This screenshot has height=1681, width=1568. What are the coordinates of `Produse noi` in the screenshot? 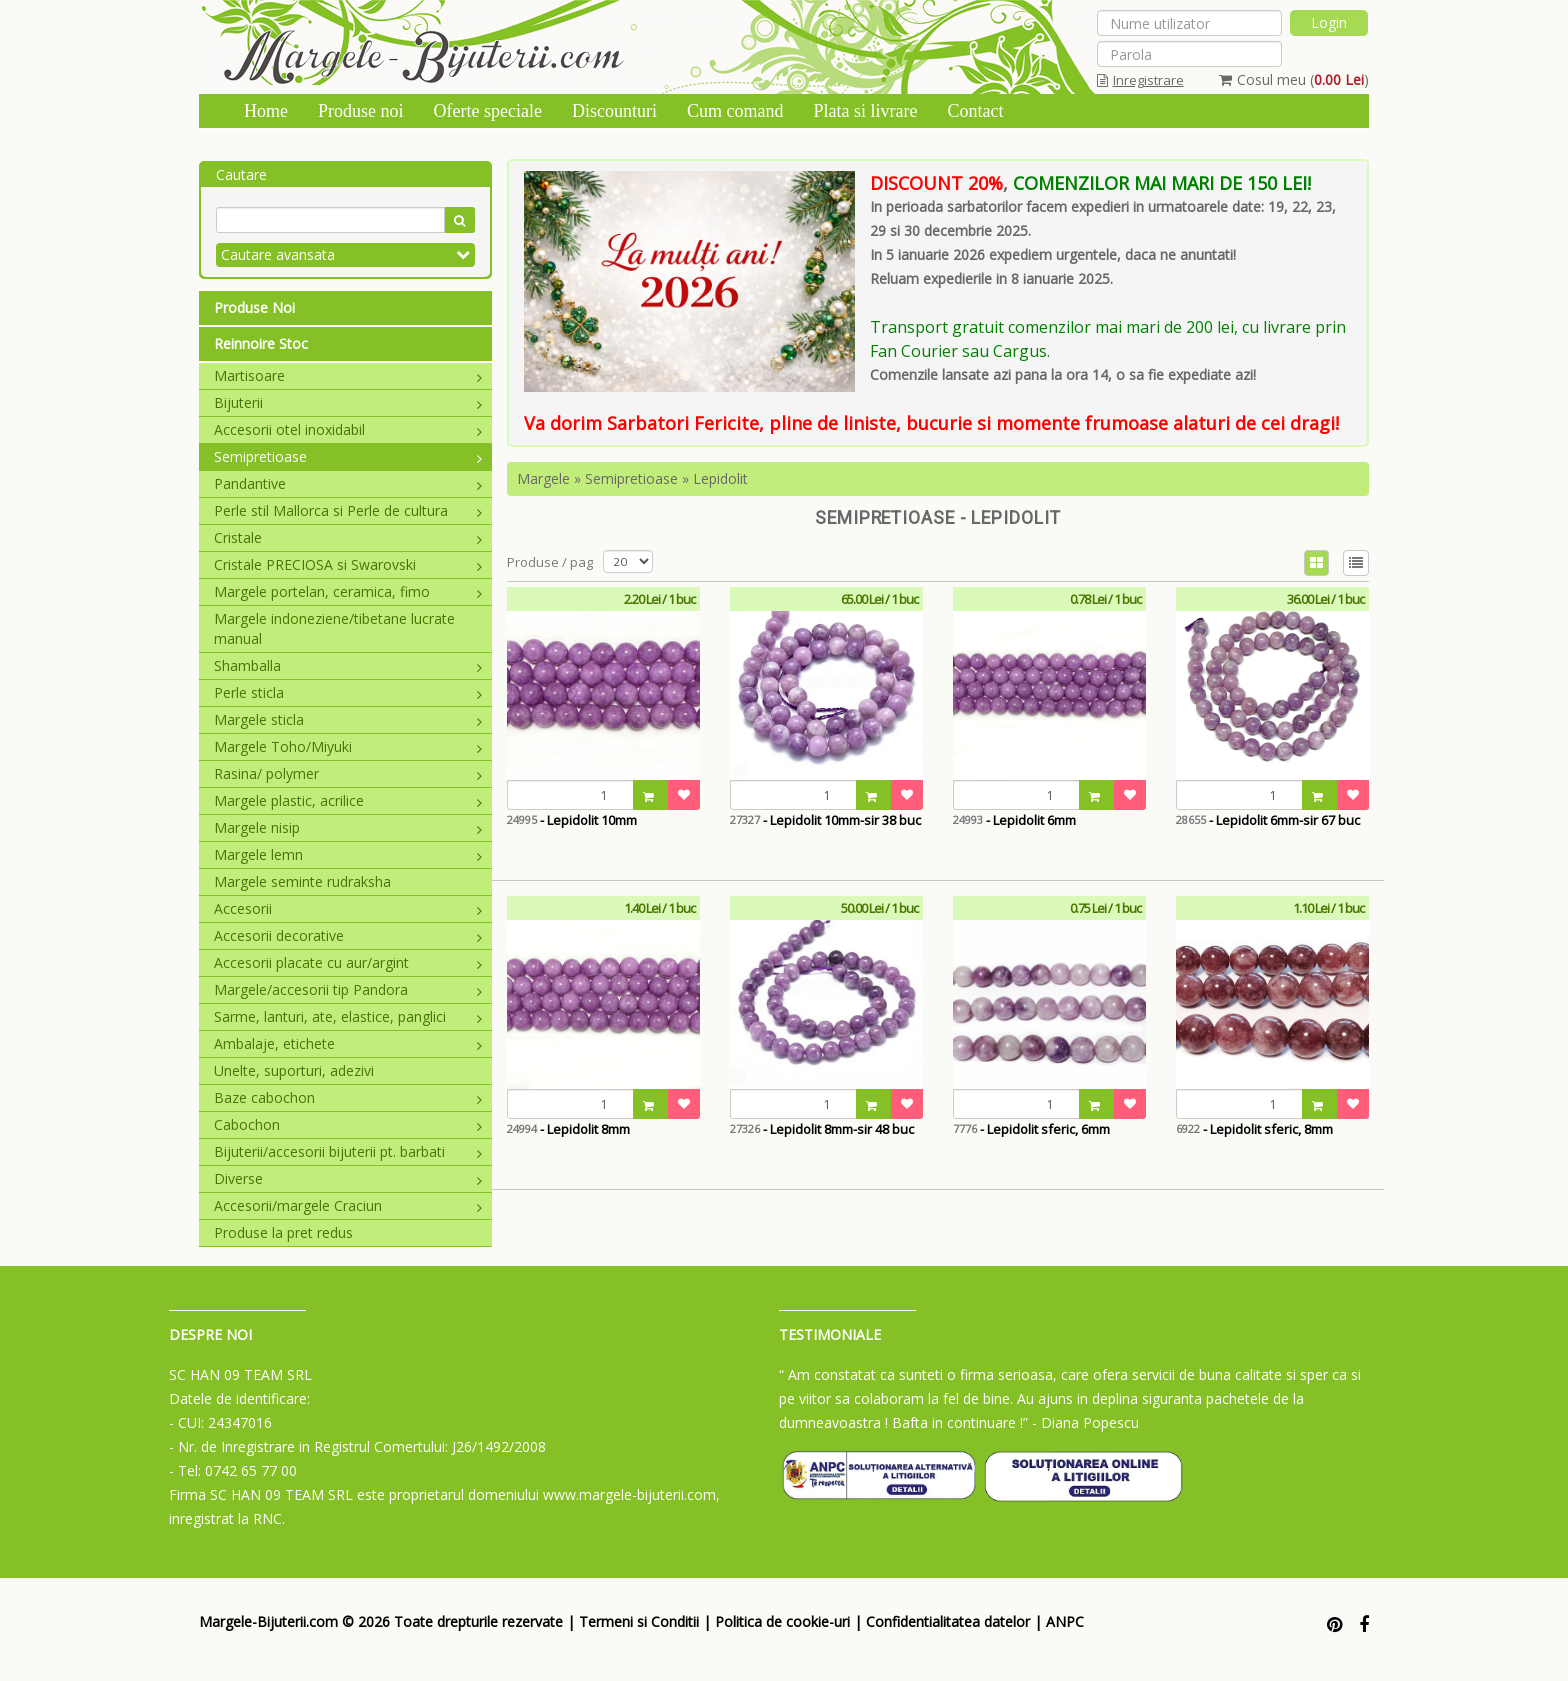 It's located at (361, 111).